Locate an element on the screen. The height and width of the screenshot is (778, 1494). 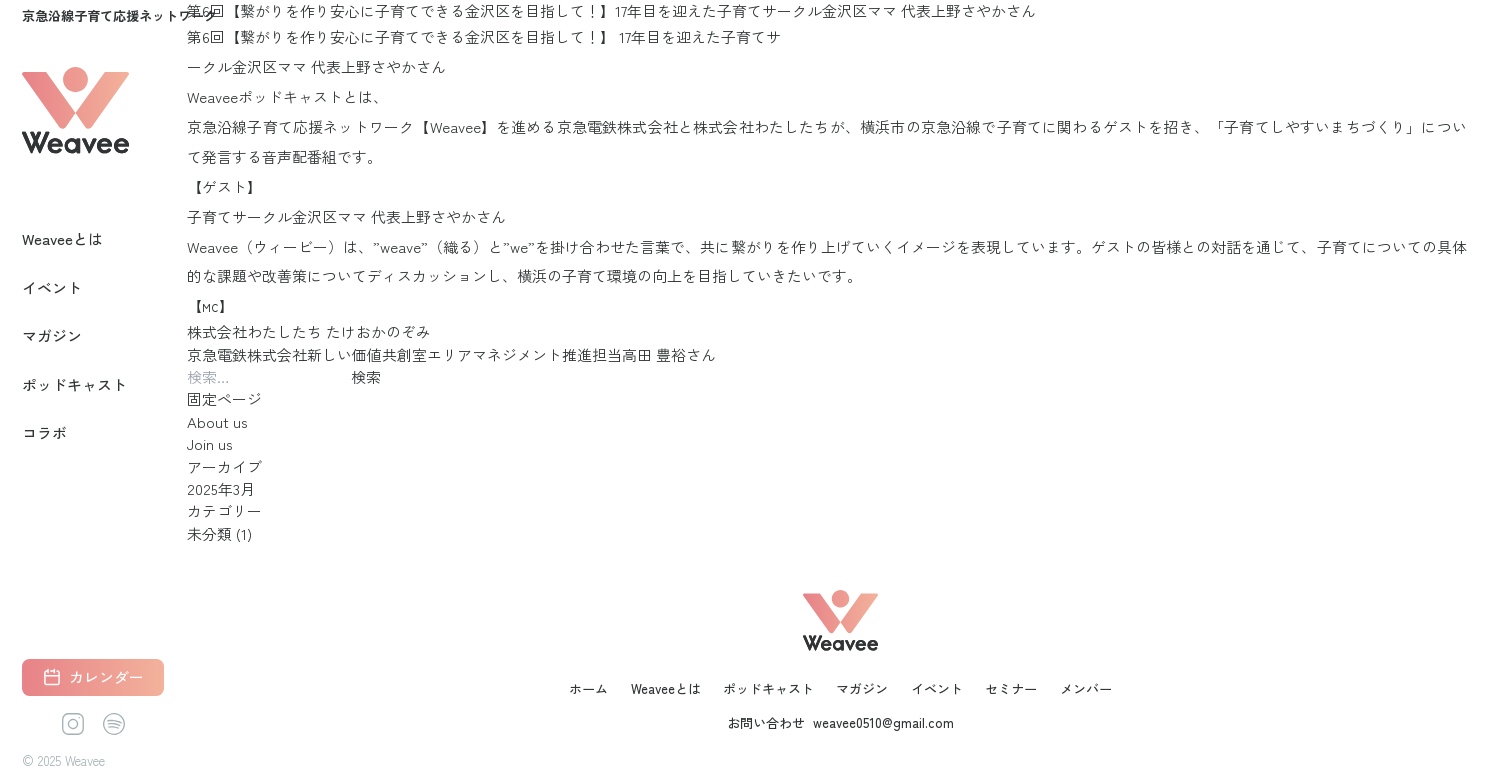
セミナー is located at coordinates (1011, 688).